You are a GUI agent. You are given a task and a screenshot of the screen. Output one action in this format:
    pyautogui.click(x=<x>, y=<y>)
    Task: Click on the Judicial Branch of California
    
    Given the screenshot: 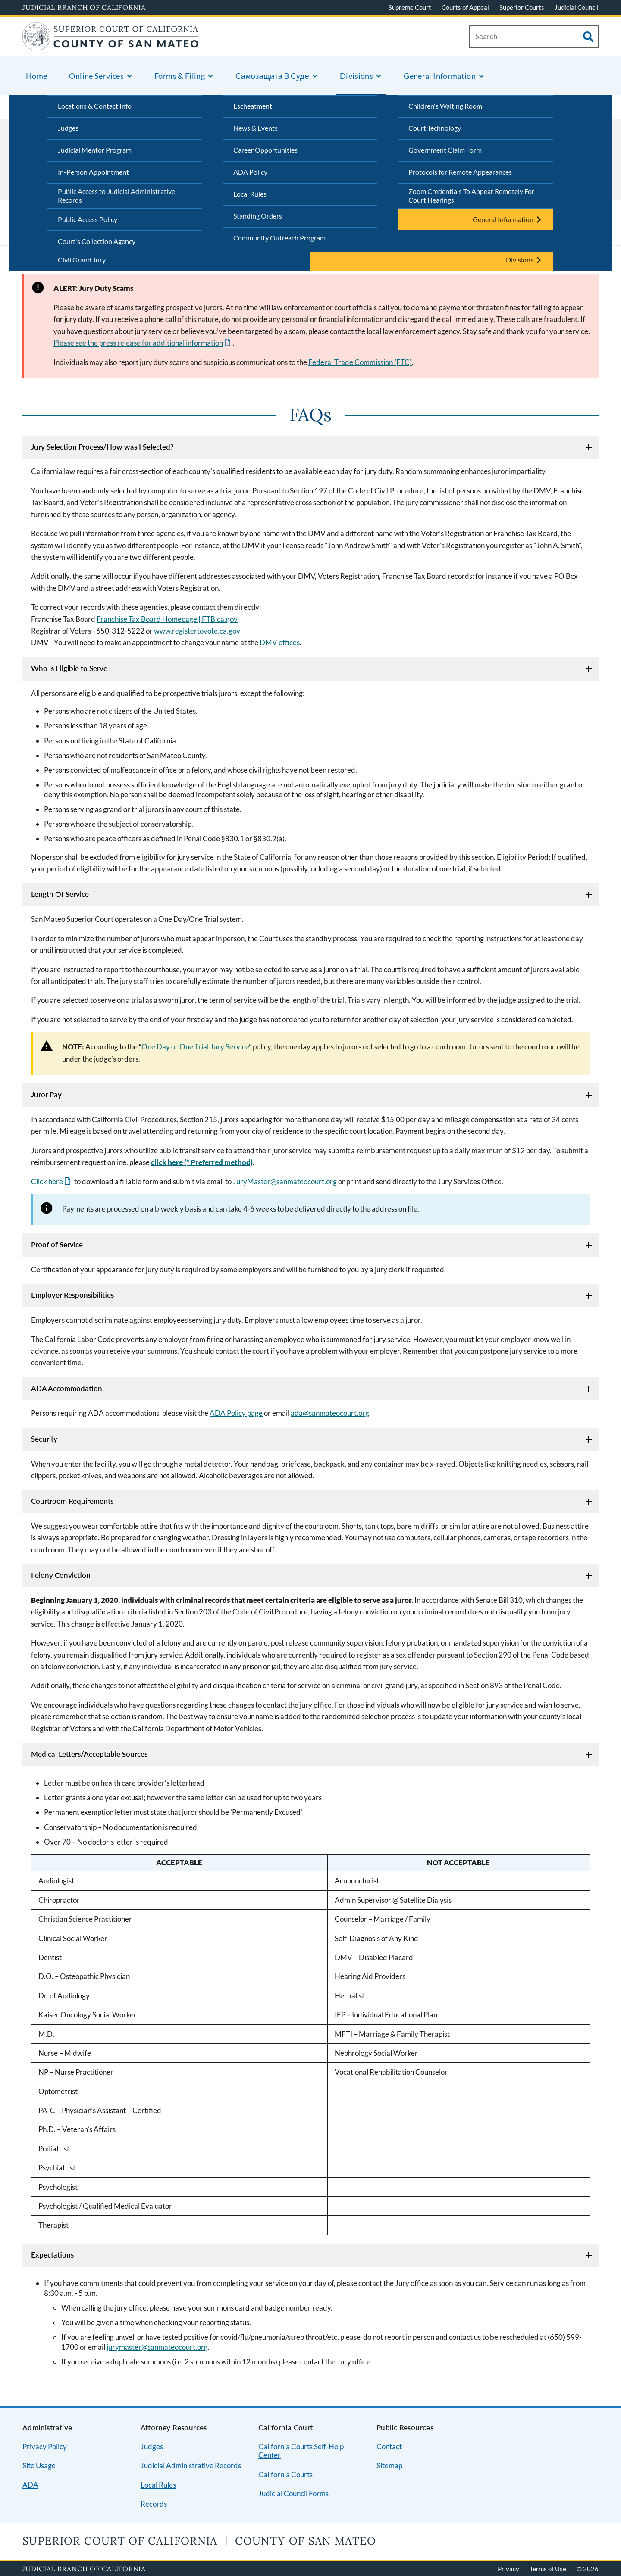 What is the action you would take?
    pyautogui.click(x=84, y=7)
    